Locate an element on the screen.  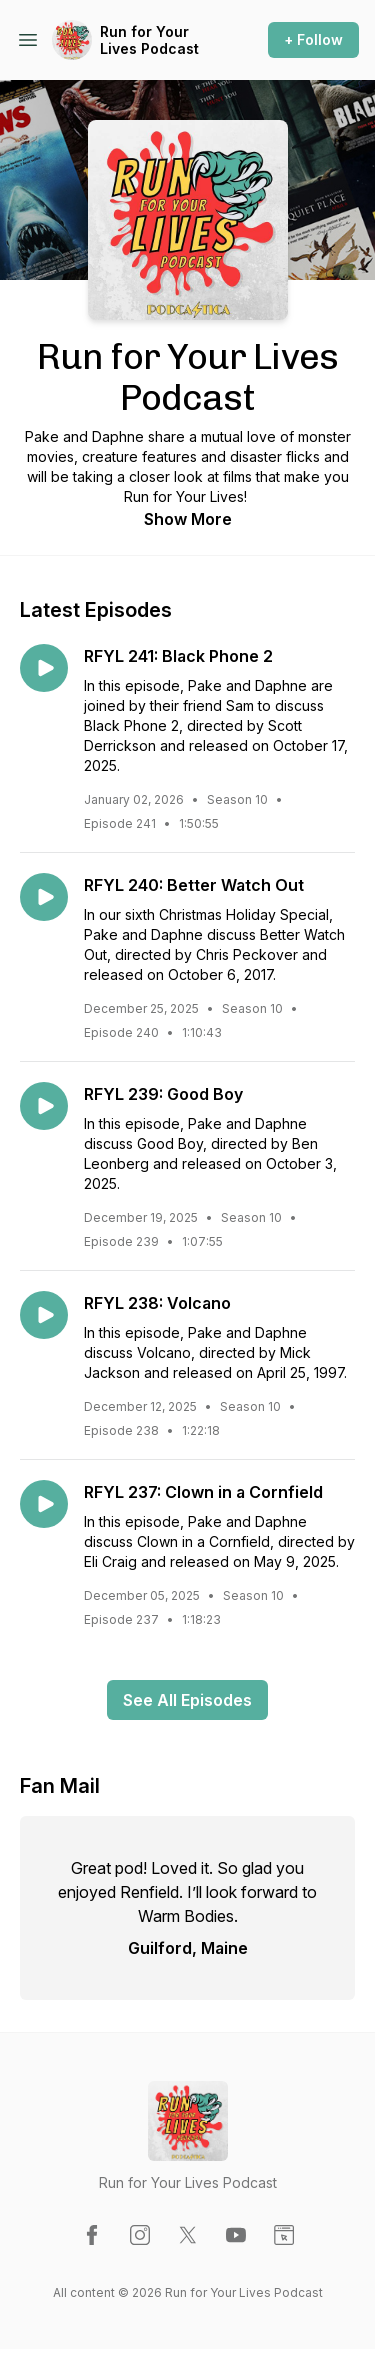
Show More is located at coordinates (188, 519).